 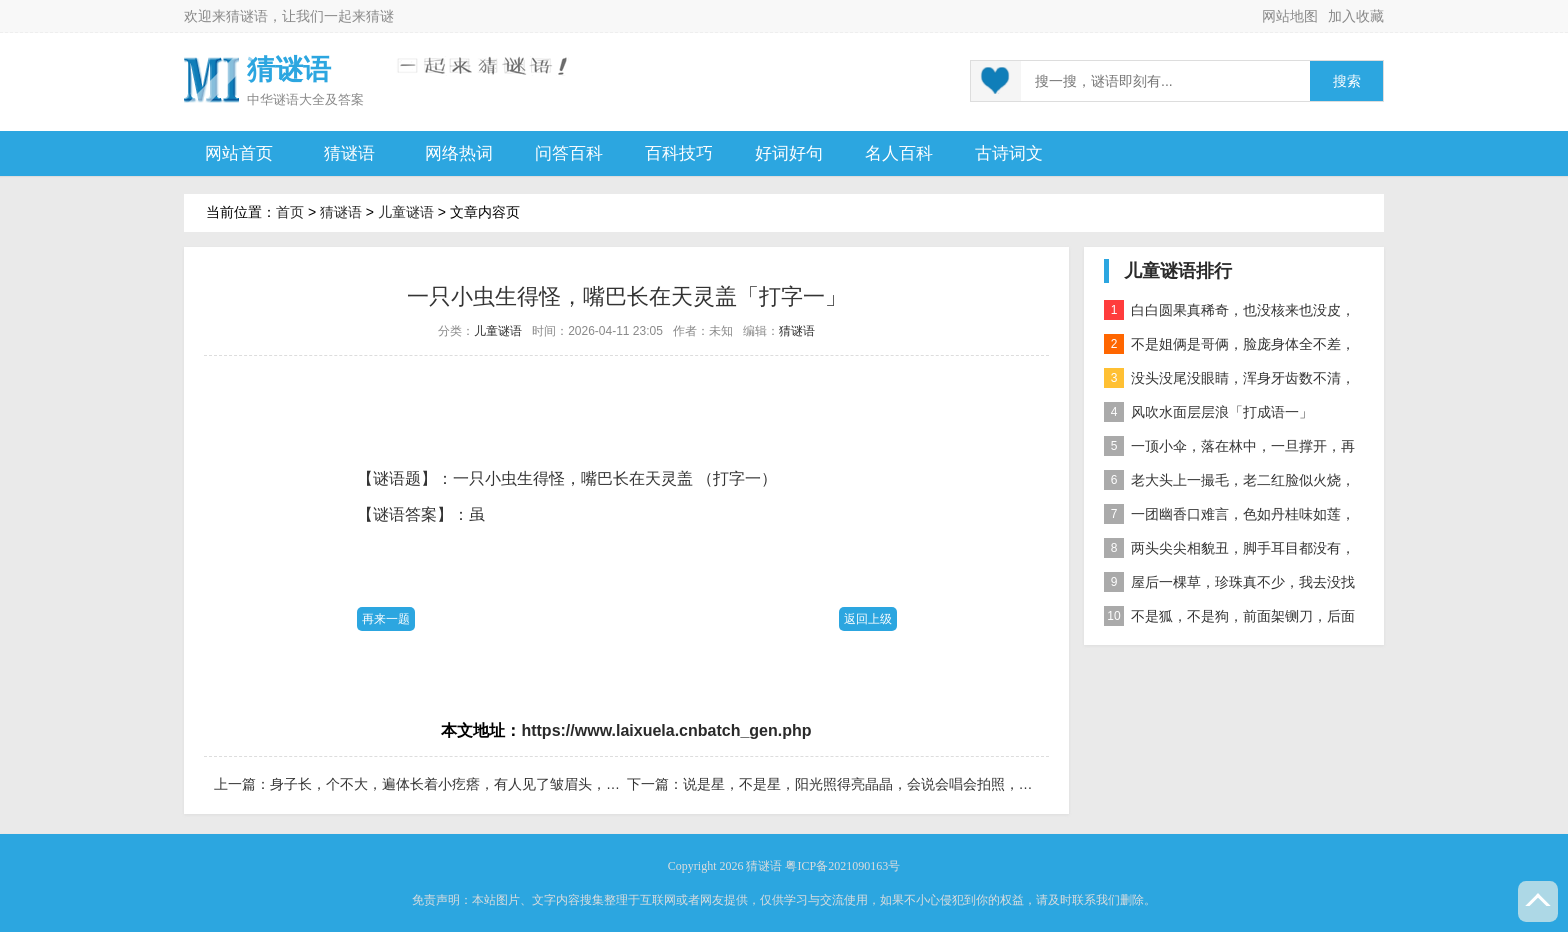 I want to click on 屋后一棵草，珍珠真不少，我去没找到，你去也白跑 自然物」, so click(x=1229, y=585).